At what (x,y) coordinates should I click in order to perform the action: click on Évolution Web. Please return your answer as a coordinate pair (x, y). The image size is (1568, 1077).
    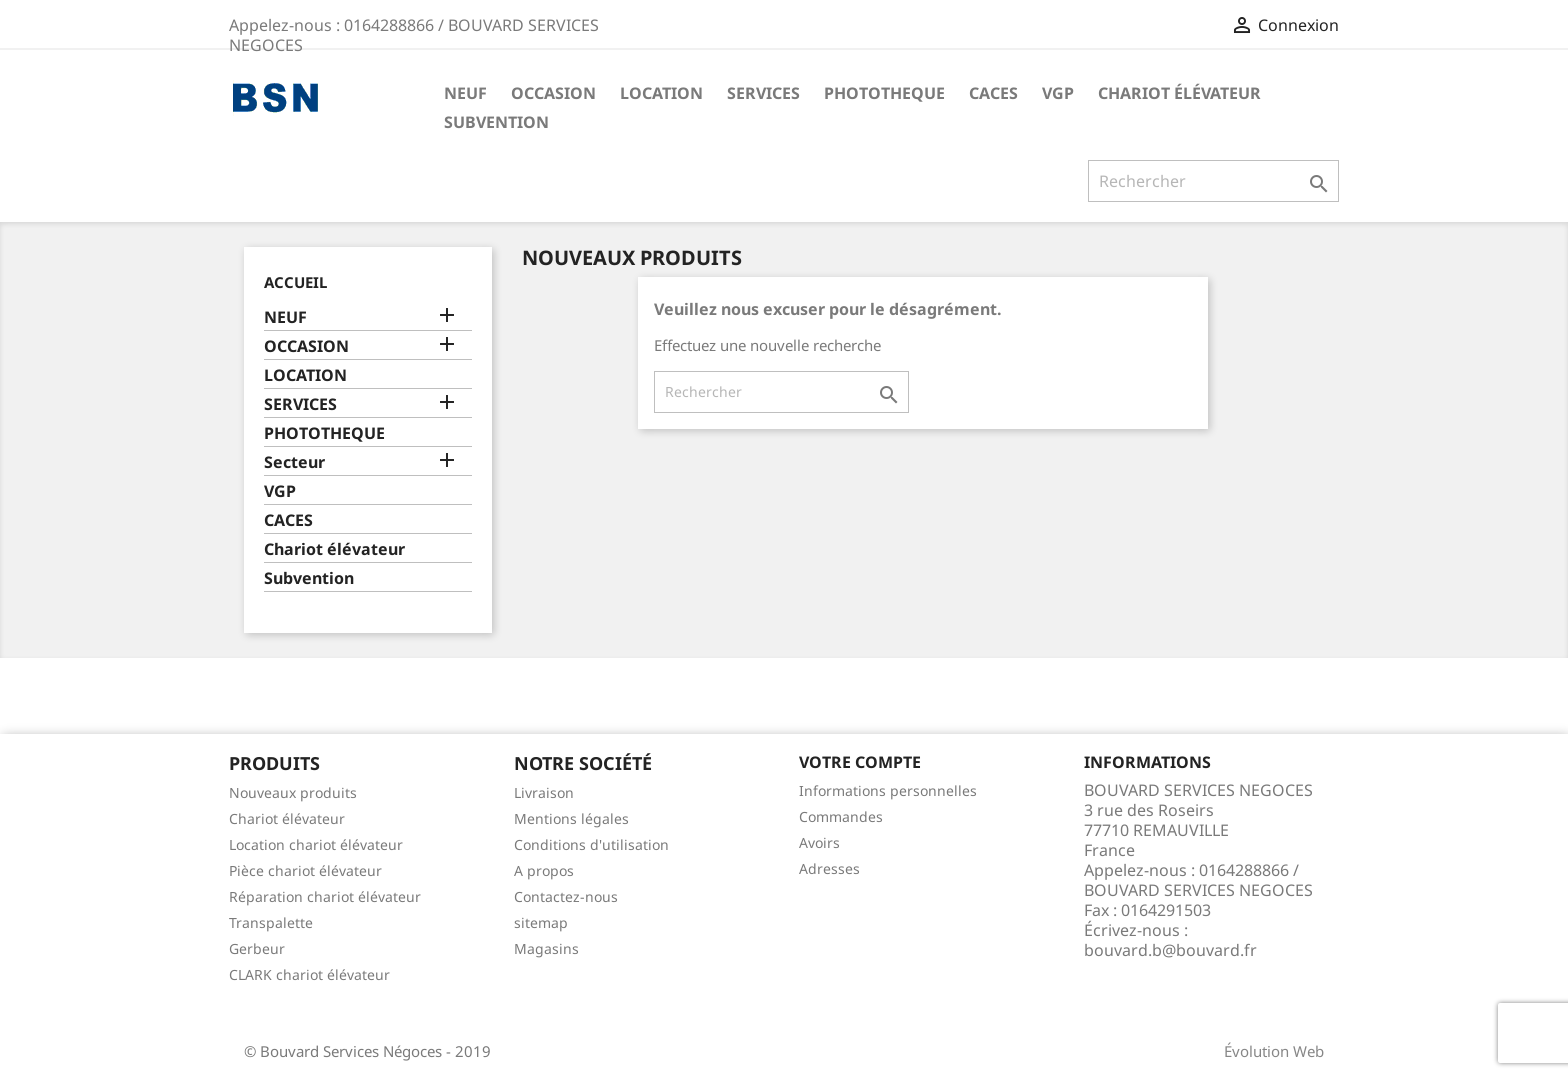
    Looking at the image, I should click on (1274, 1051).